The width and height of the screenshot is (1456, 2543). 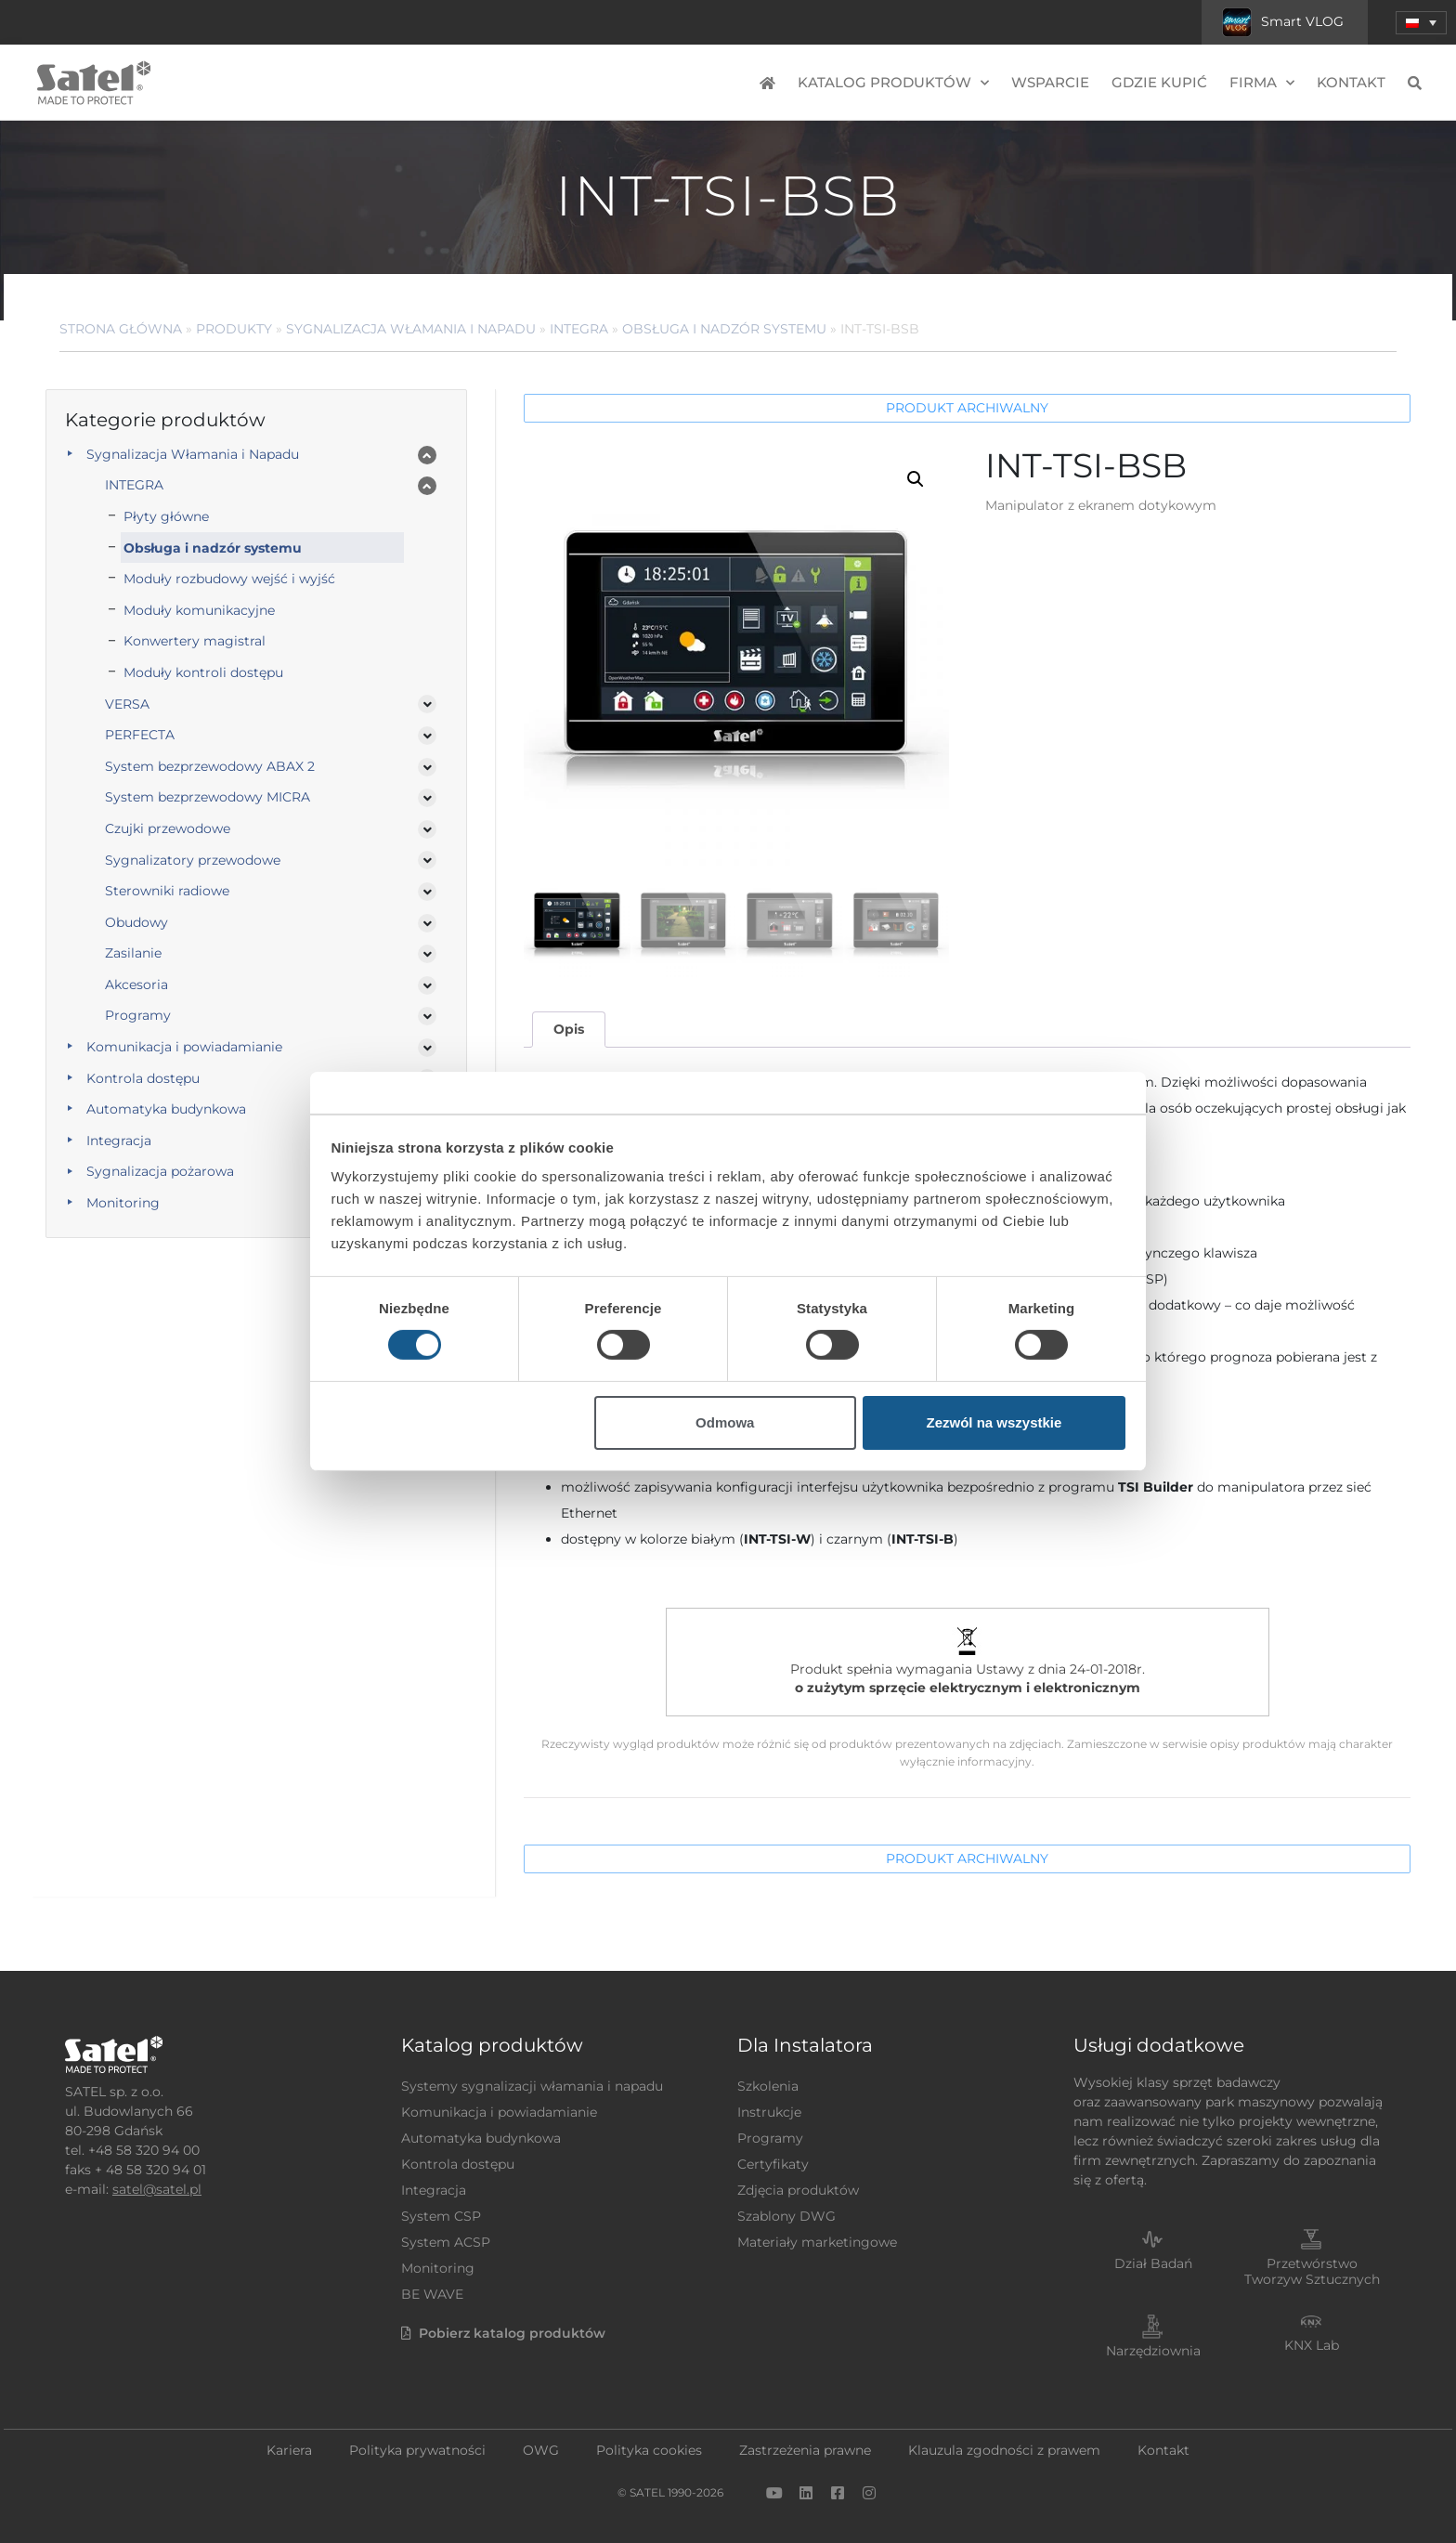 What do you see at coordinates (769, 2112) in the screenshot?
I see `Instrukcje` at bounding box center [769, 2112].